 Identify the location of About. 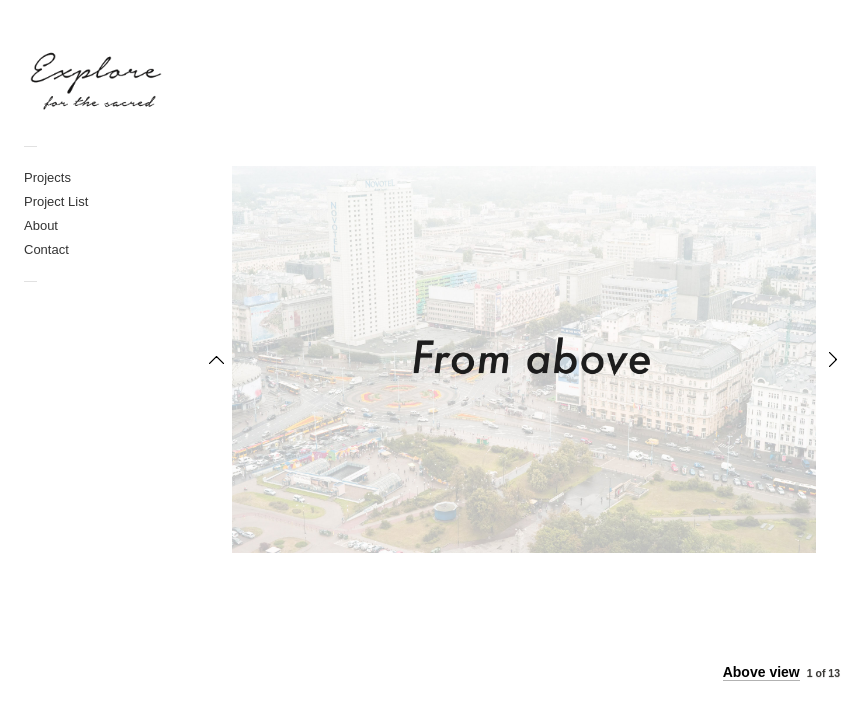
(41, 225).